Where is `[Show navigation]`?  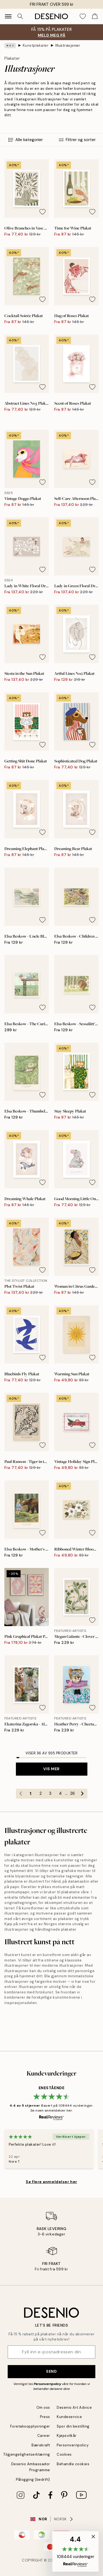
[Show navigation] is located at coordinates (8, 16).